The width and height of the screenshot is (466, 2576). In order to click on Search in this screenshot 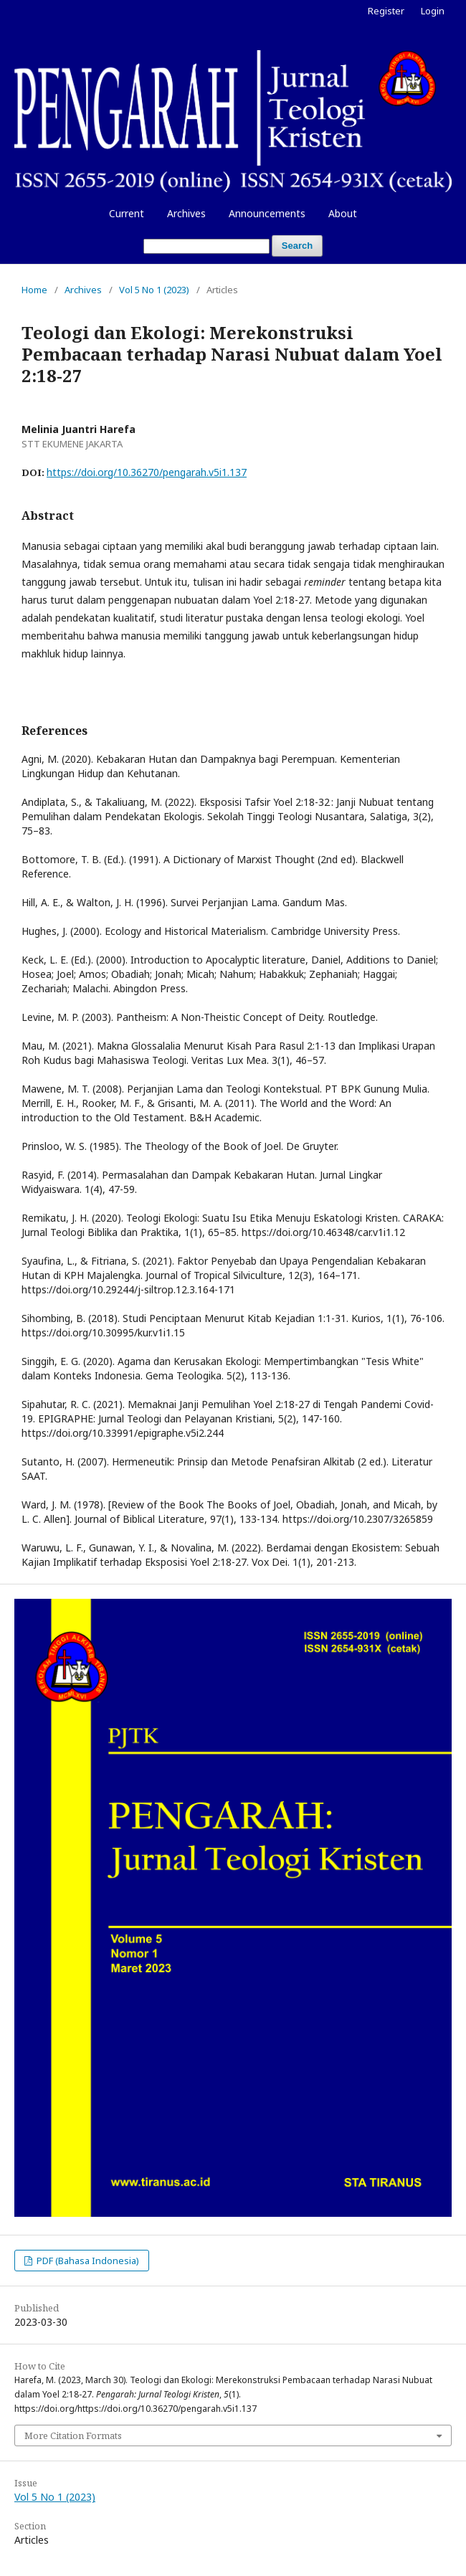, I will do `click(297, 245)`.